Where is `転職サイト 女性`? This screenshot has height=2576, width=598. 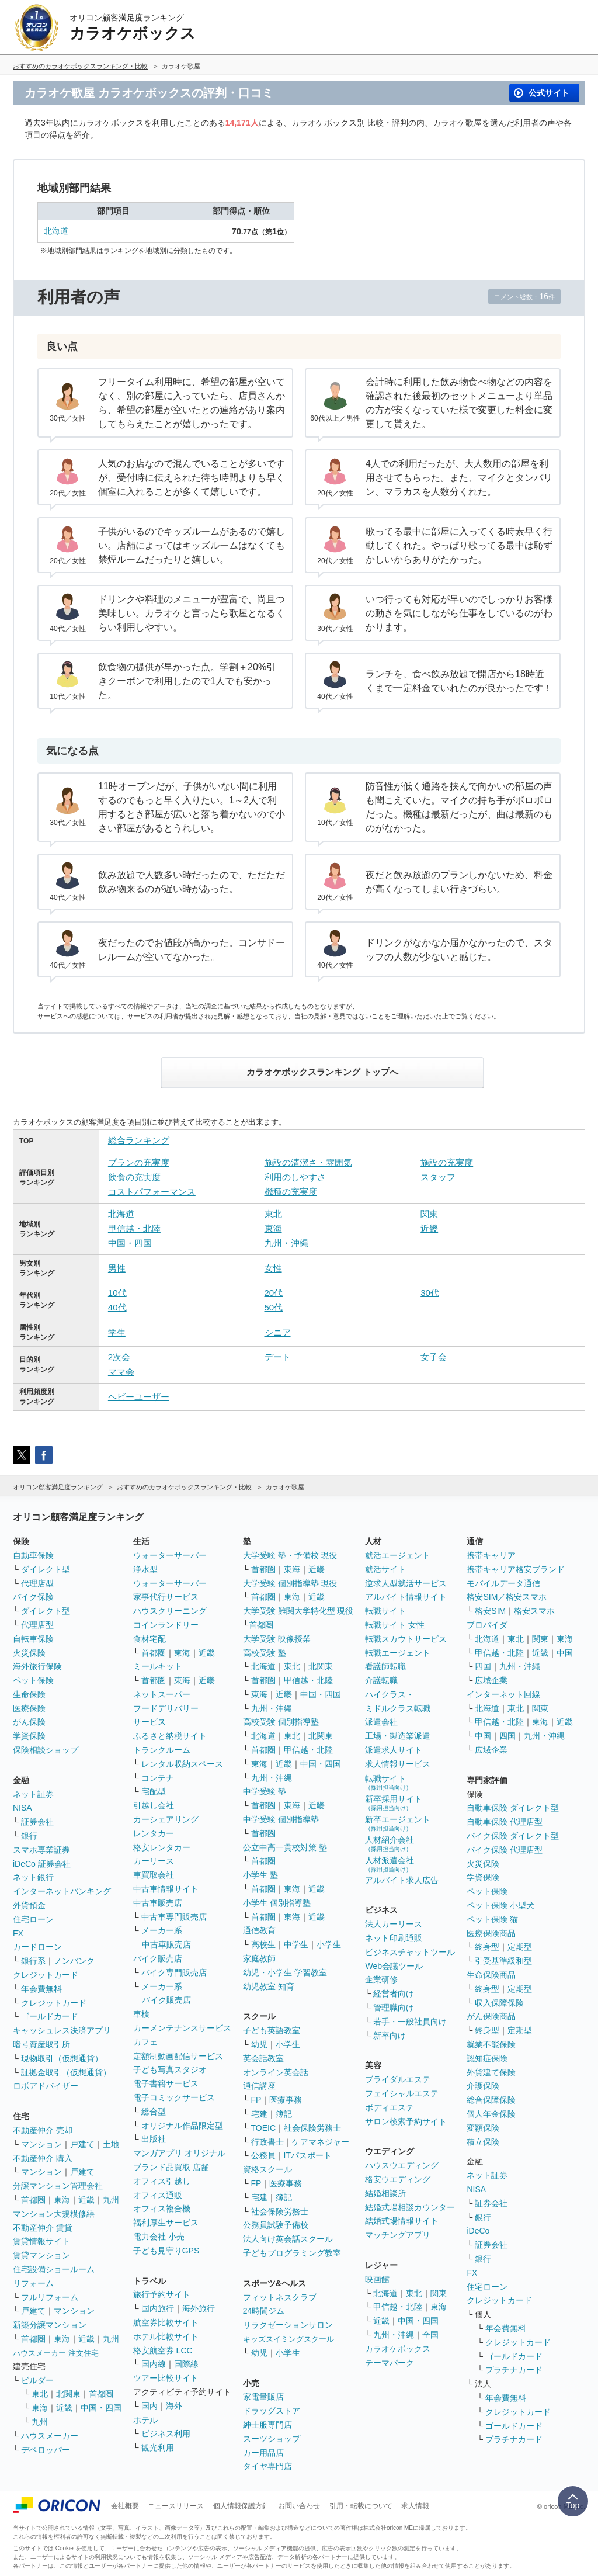
転職サイト 女性 is located at coordinates (395, 1624).